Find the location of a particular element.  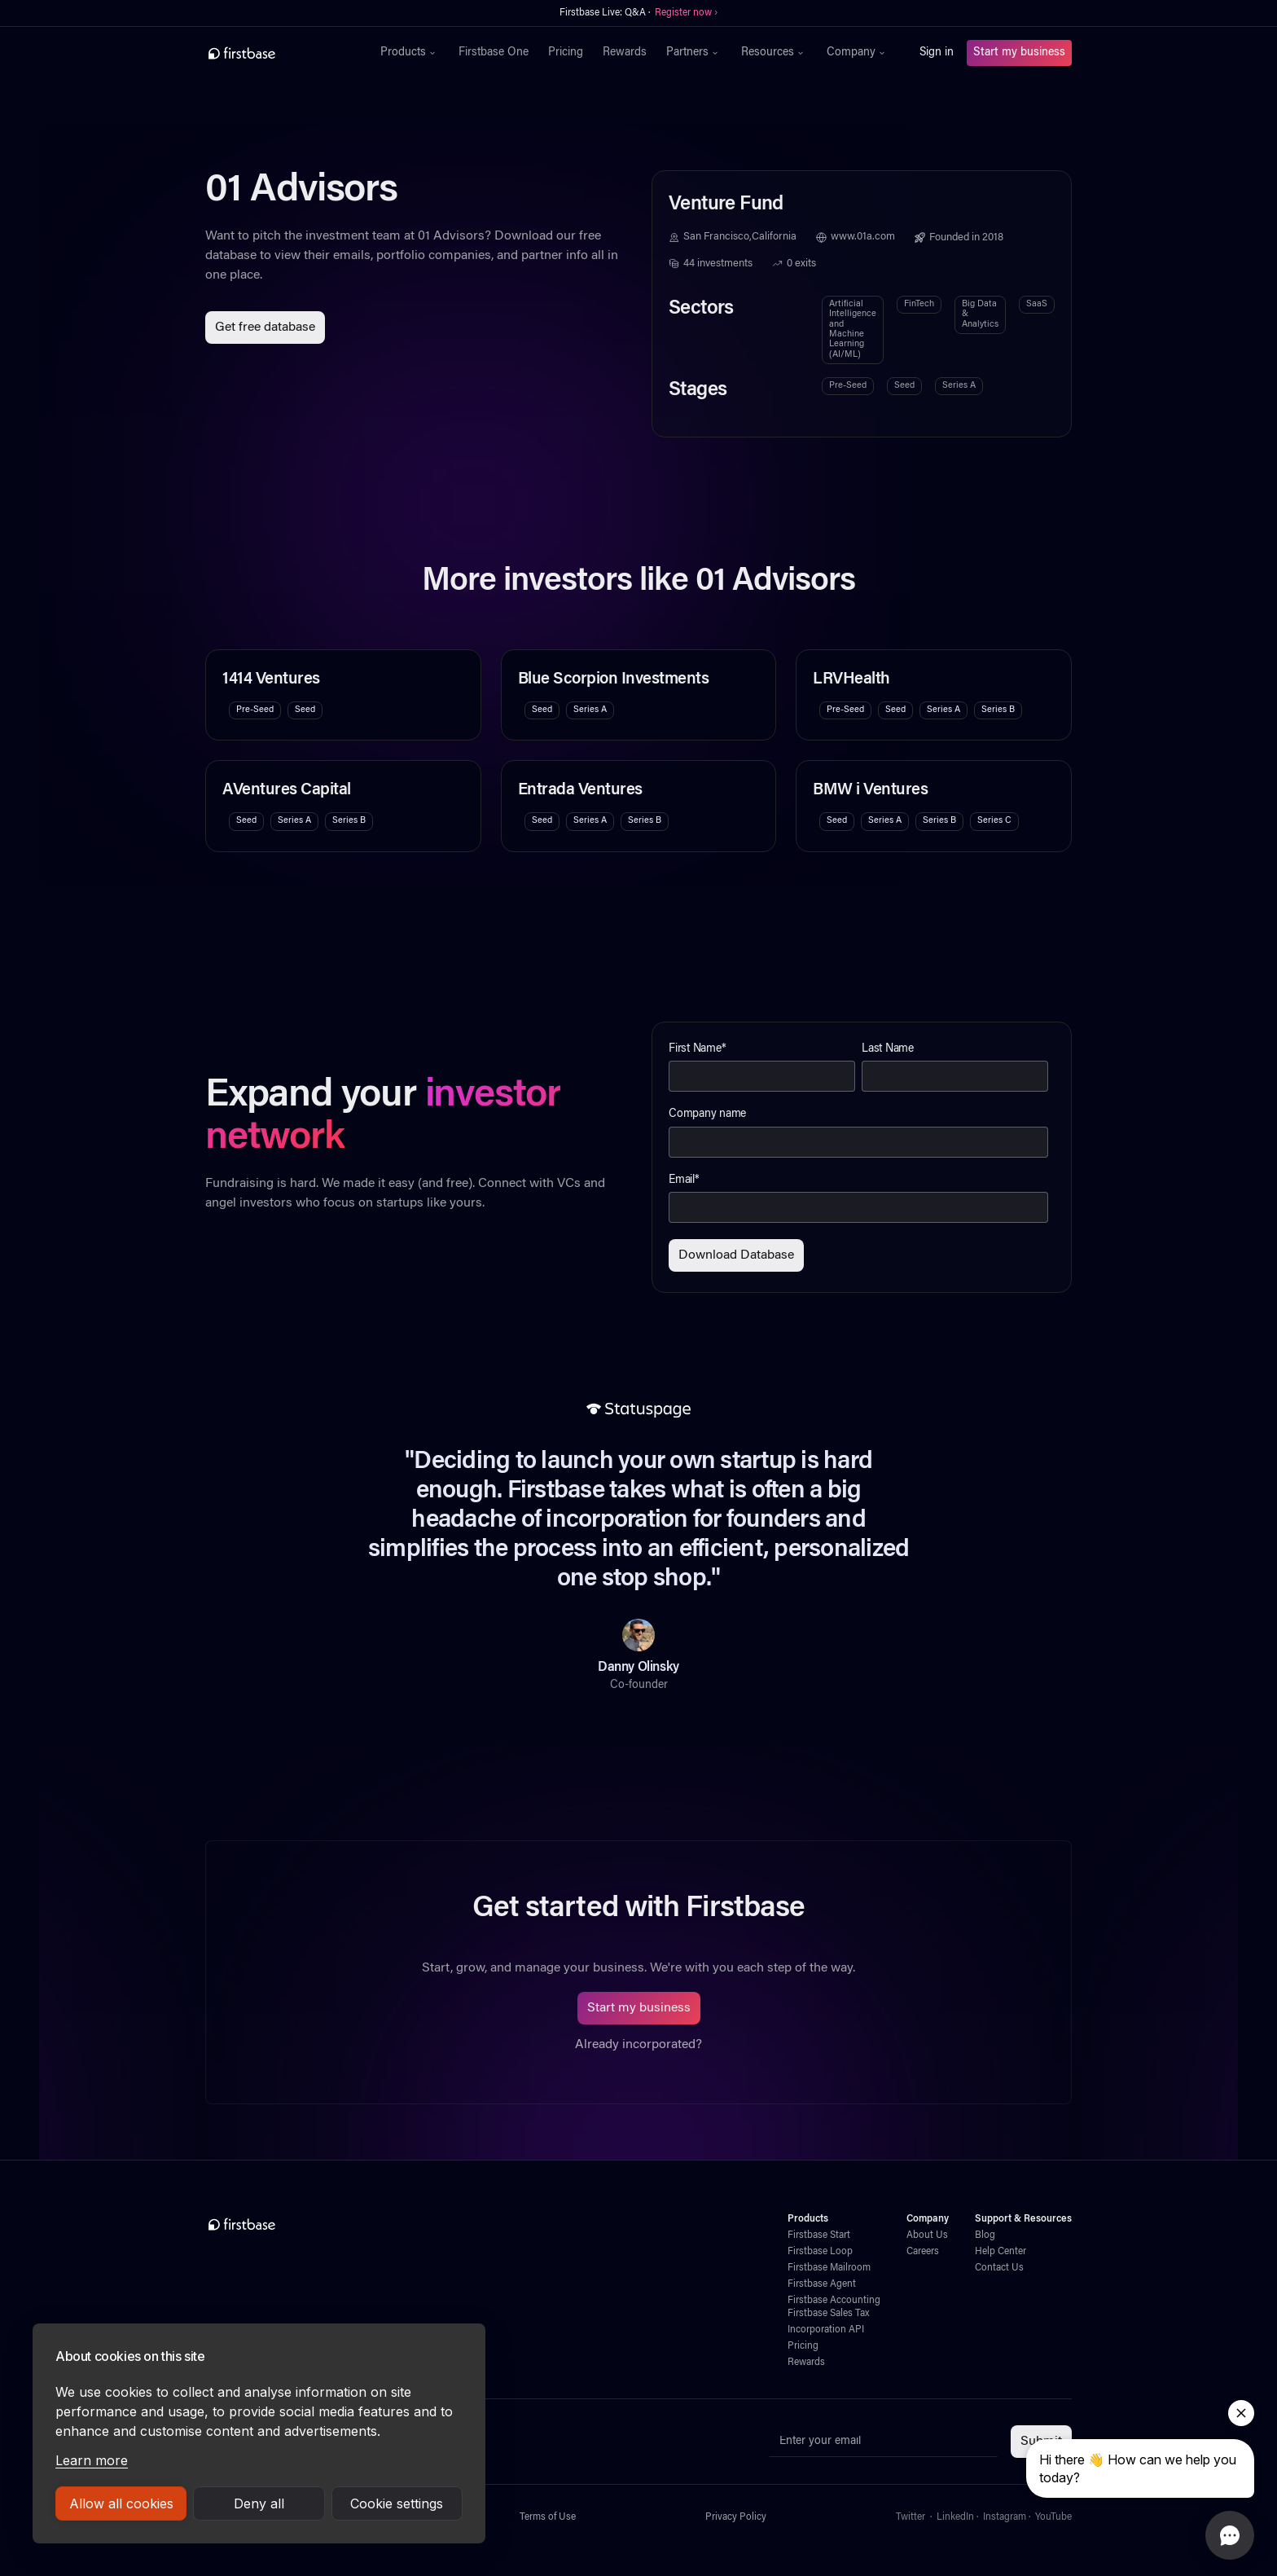

Firstbase Accounting is located at coordinates (834, 2301).